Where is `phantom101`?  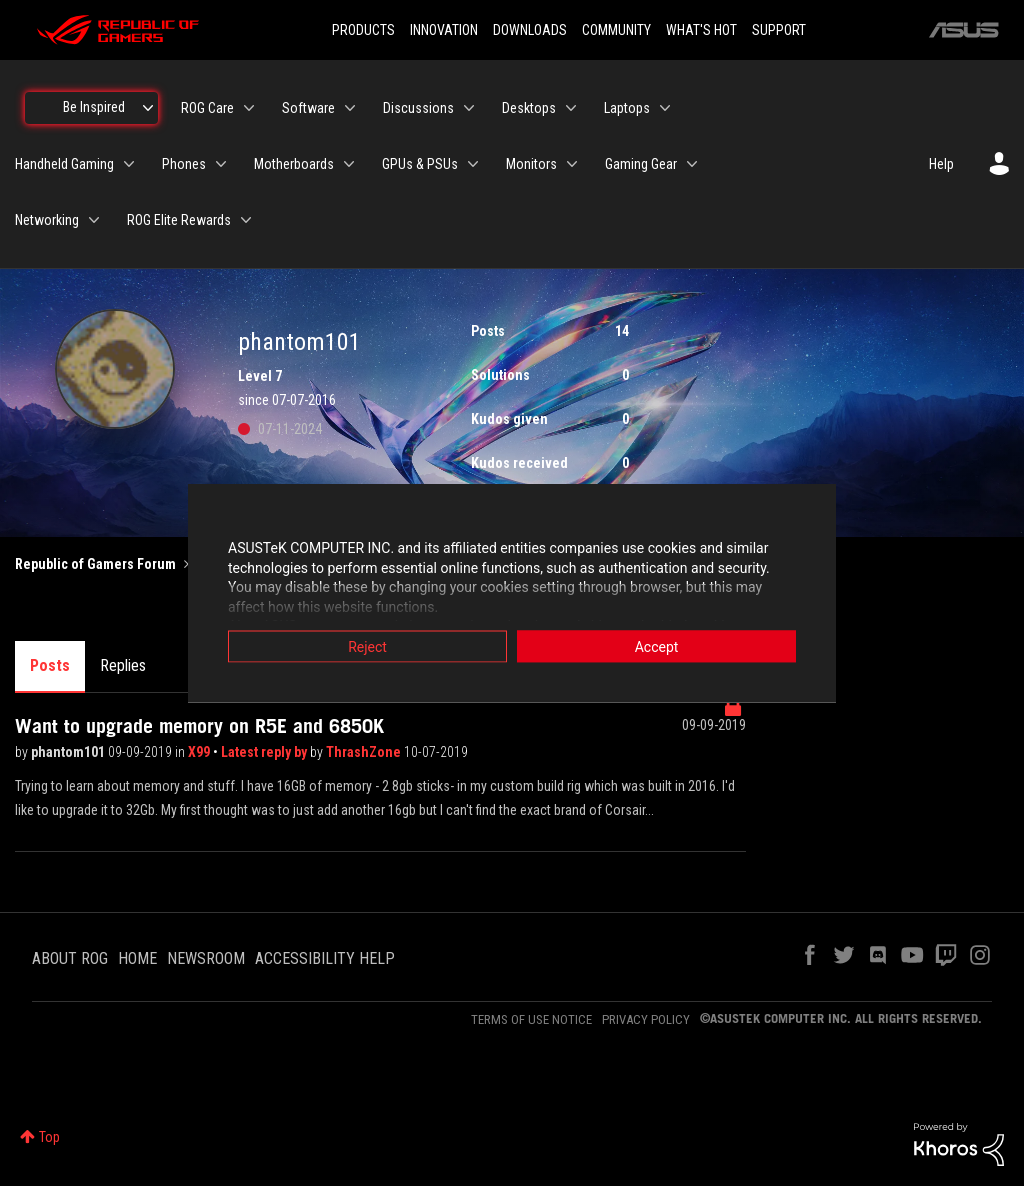
phantom101 is located at coordinates (69, 752).